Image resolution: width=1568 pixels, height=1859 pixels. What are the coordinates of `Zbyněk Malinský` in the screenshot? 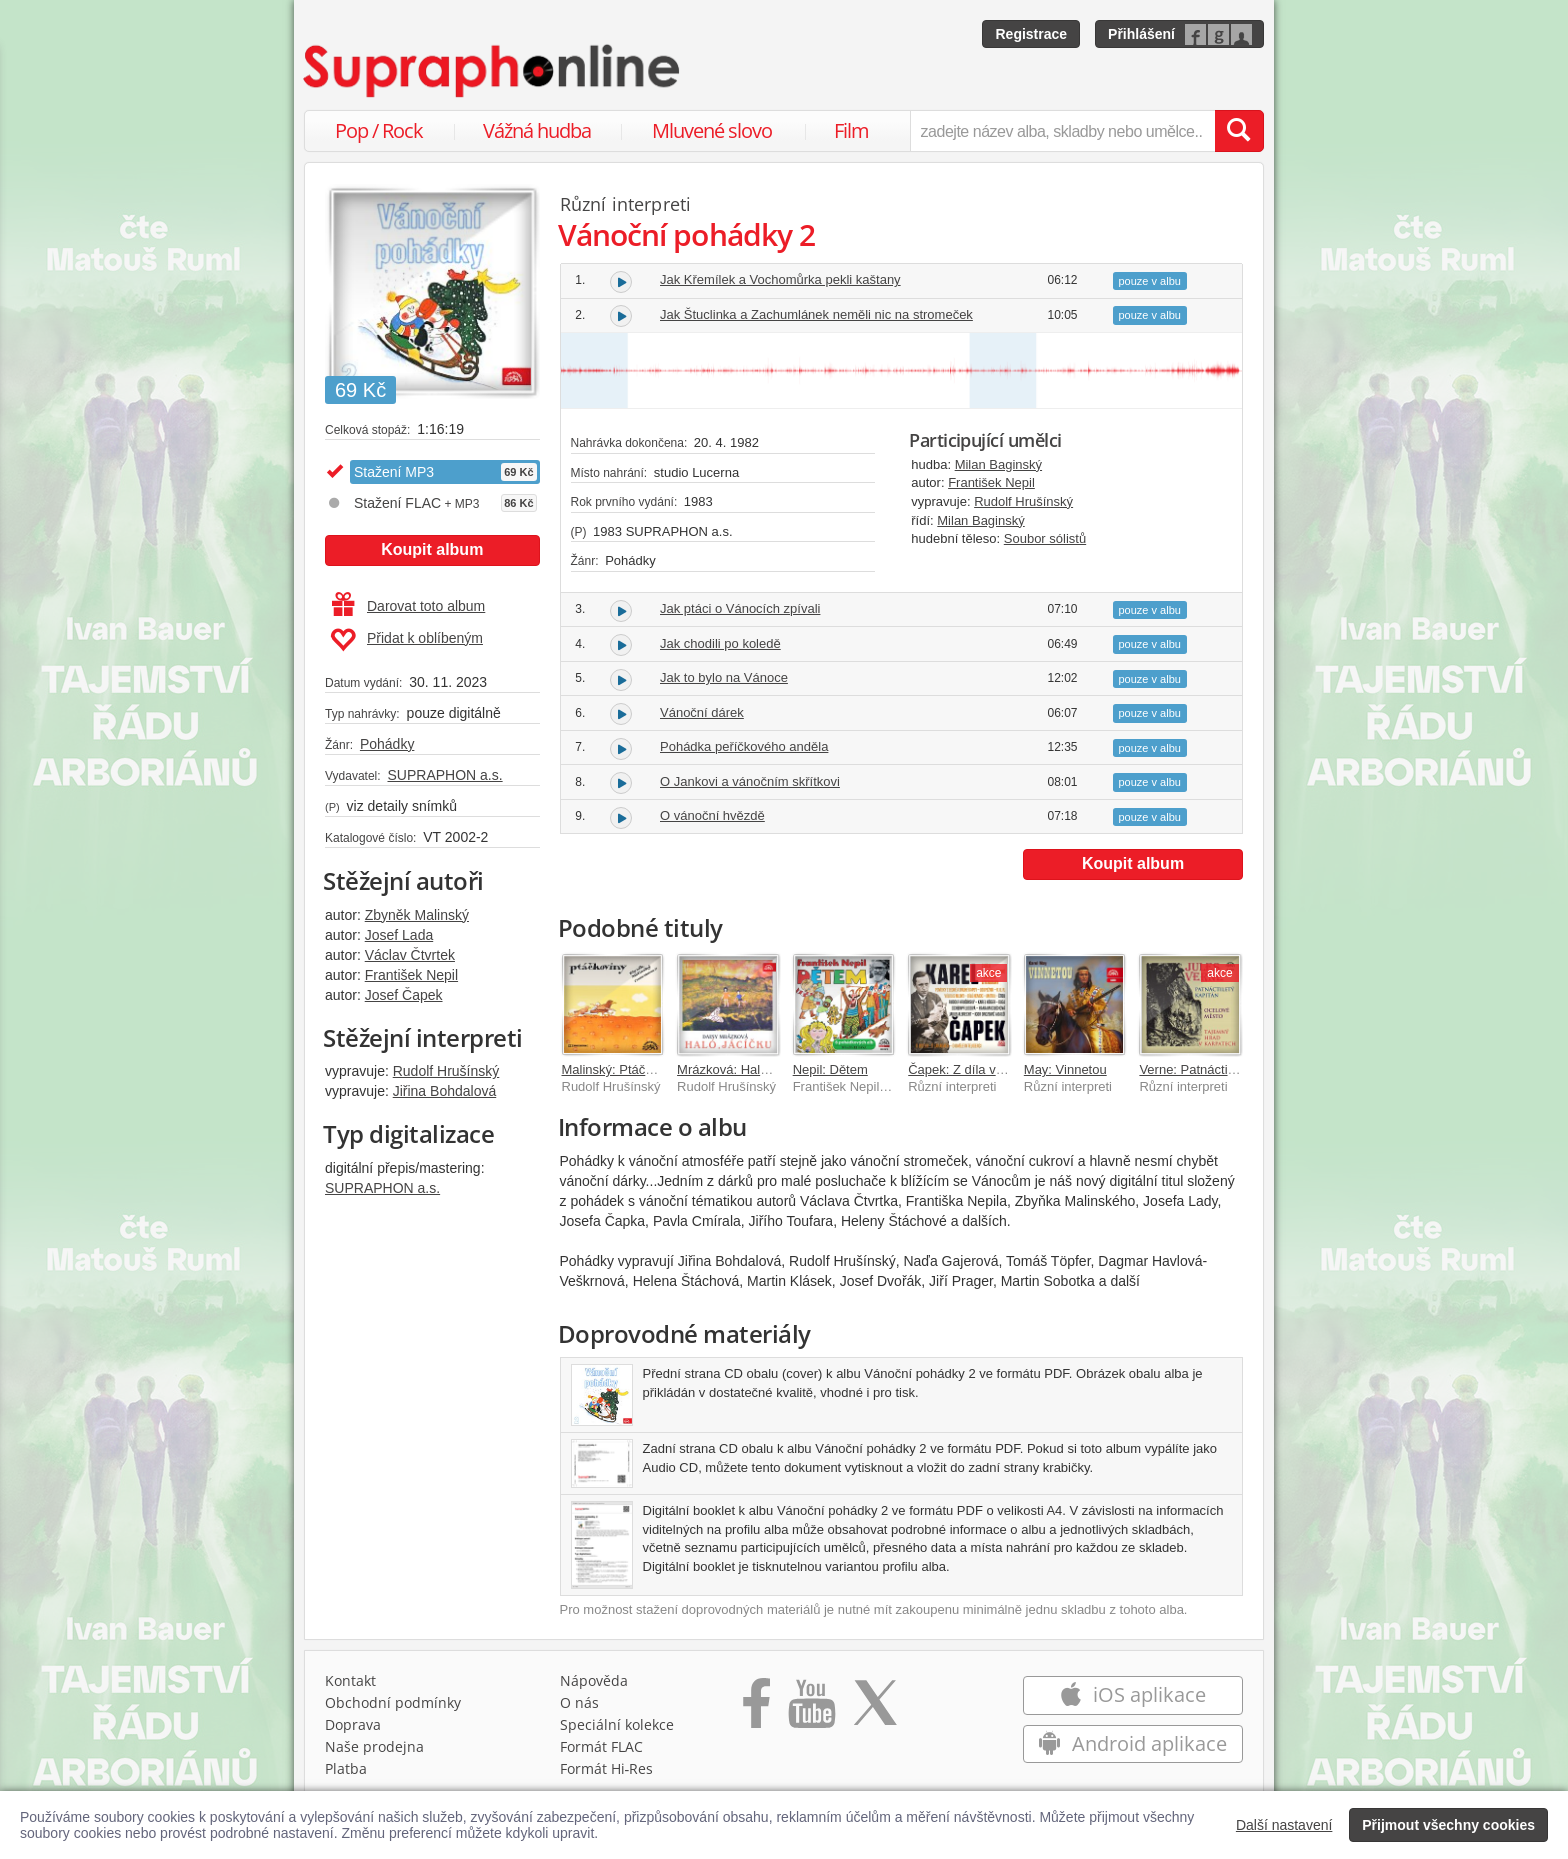 It's located at (417, 915).